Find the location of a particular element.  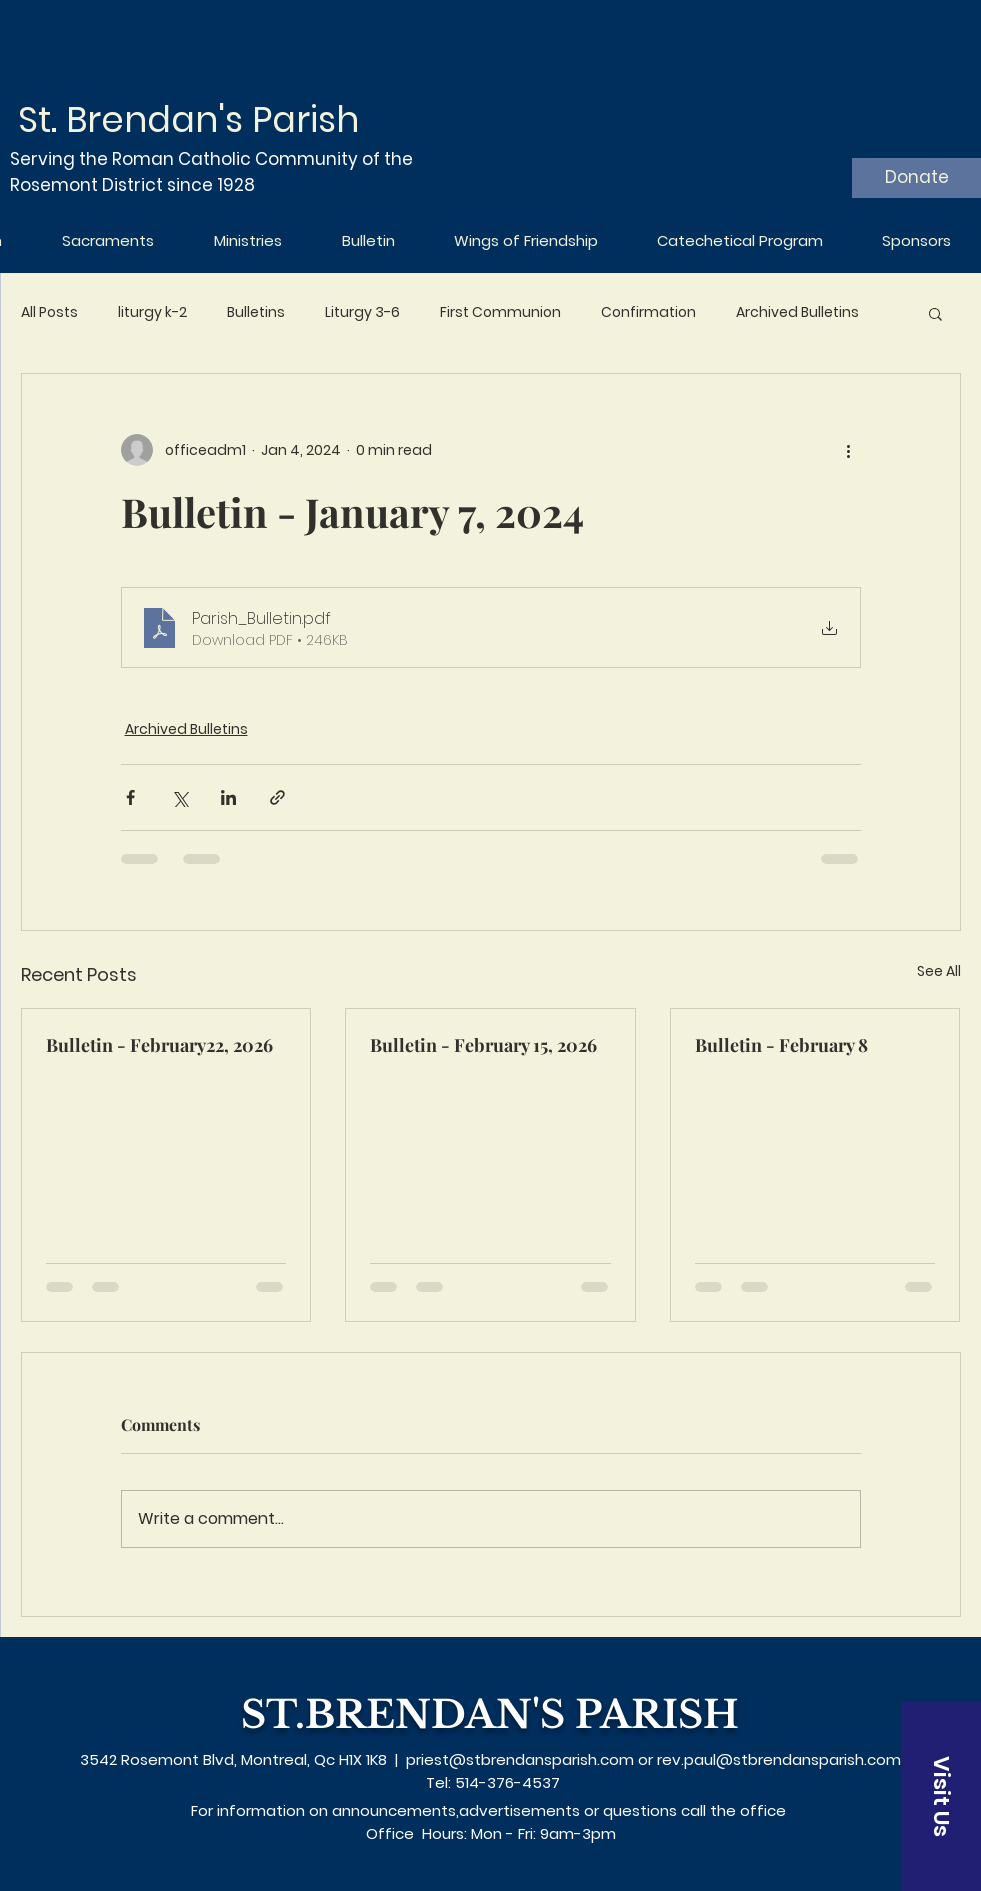

[More actions] is located at coordinates (849, 450).